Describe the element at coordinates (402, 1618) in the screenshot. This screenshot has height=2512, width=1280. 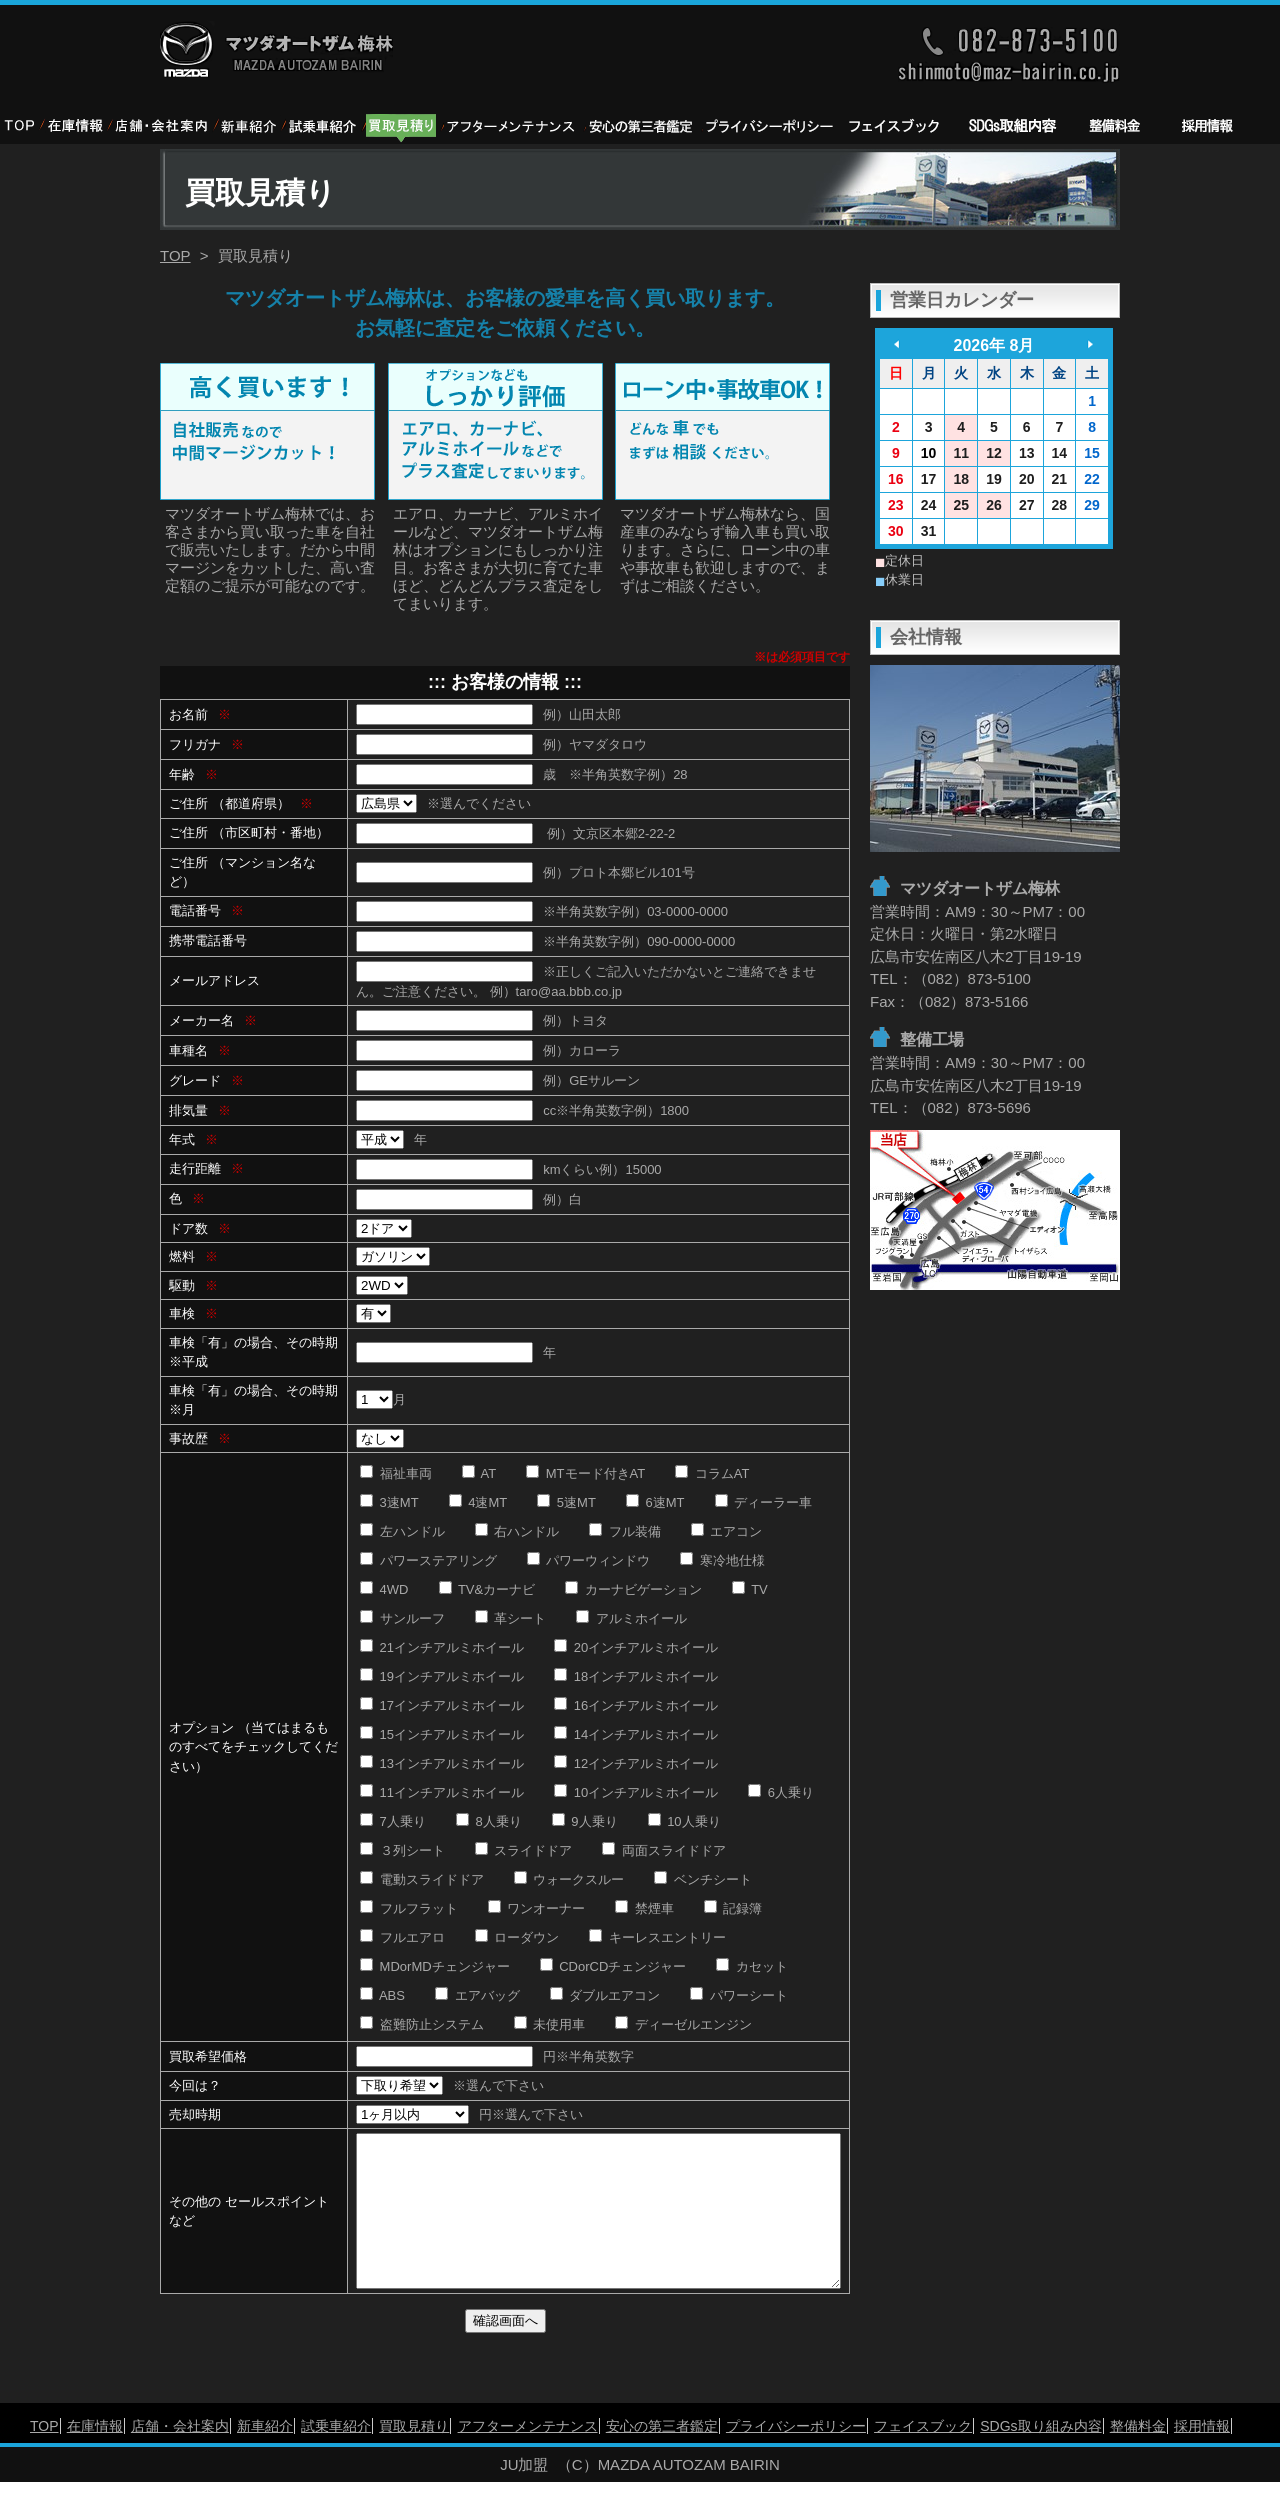
I see `サンルーフ` at that location.